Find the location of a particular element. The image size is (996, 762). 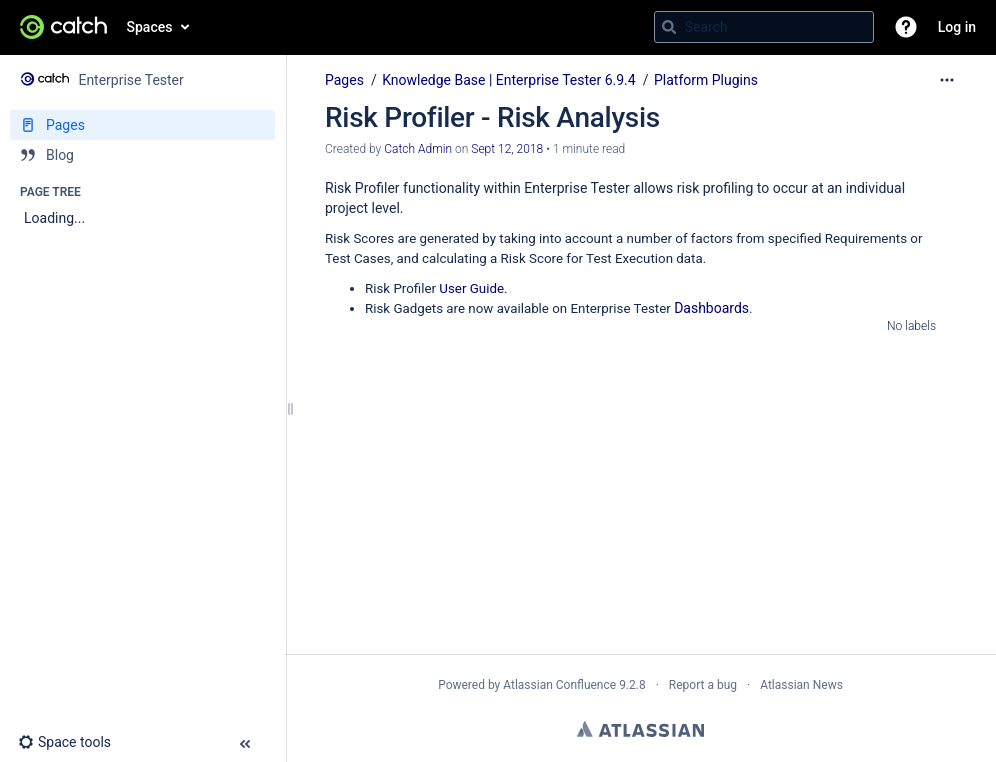

Catch Admin [created by Catch Admin] is located at coordinates (418, 149).